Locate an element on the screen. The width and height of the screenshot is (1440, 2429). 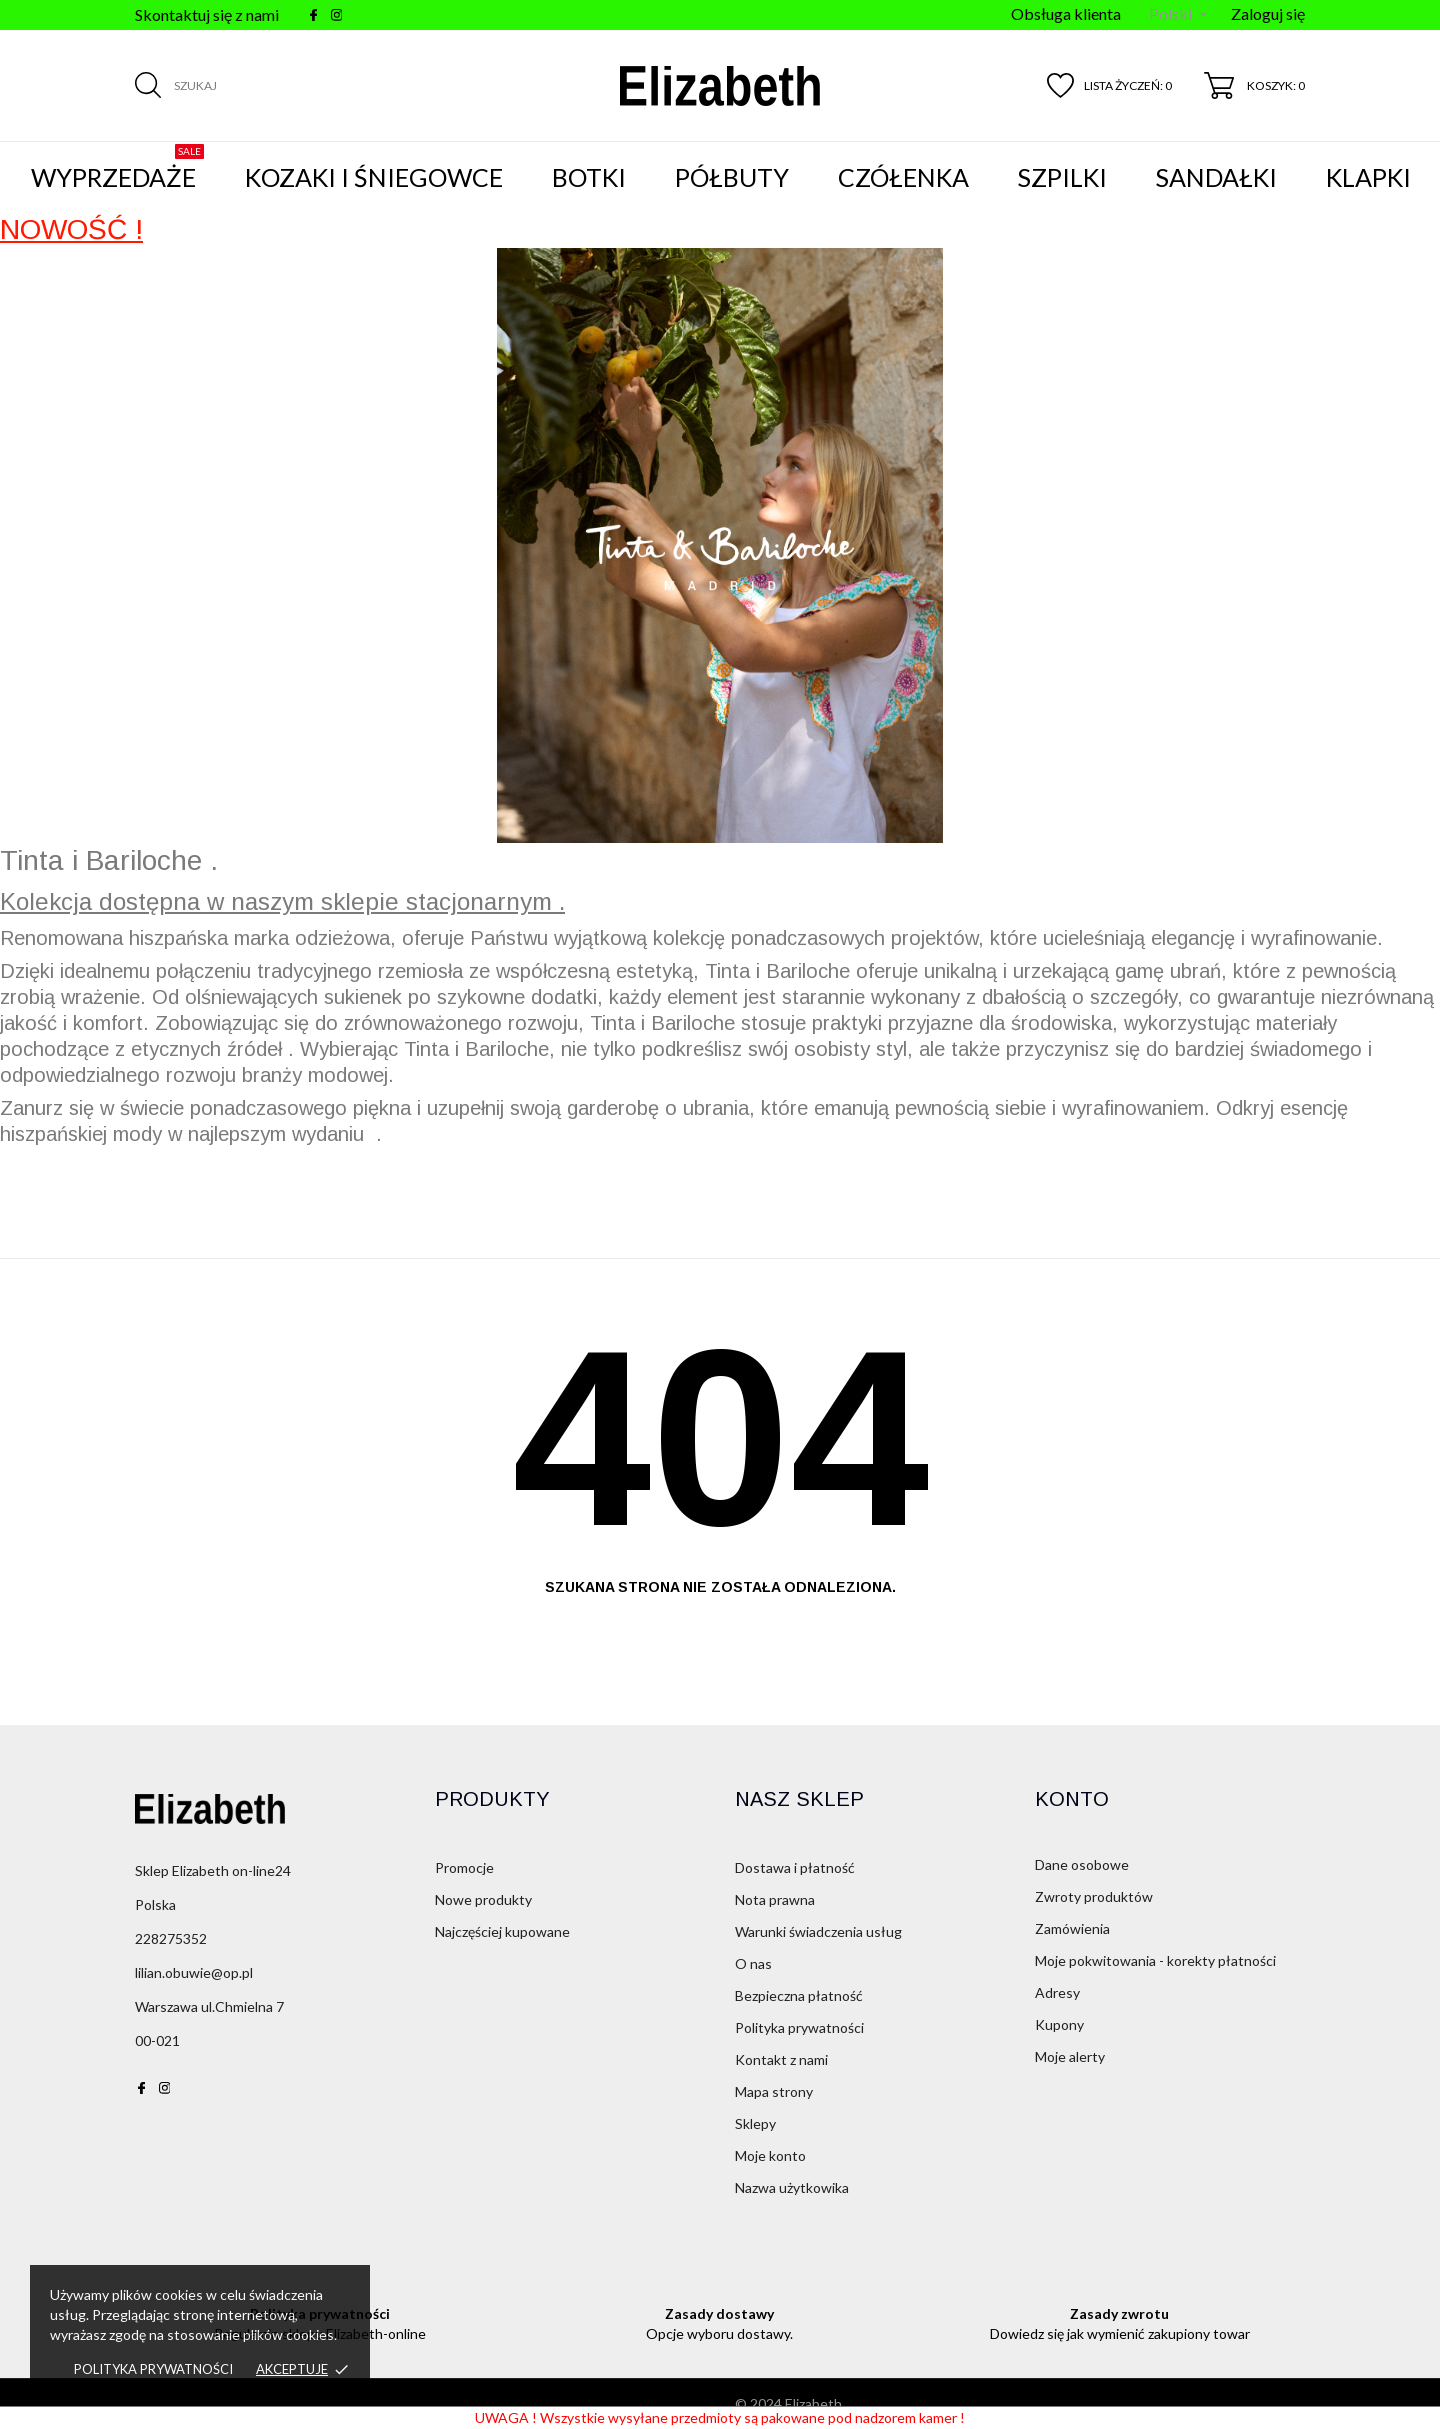
Kozaki i śniegowce is located at coordinates (374, 177).